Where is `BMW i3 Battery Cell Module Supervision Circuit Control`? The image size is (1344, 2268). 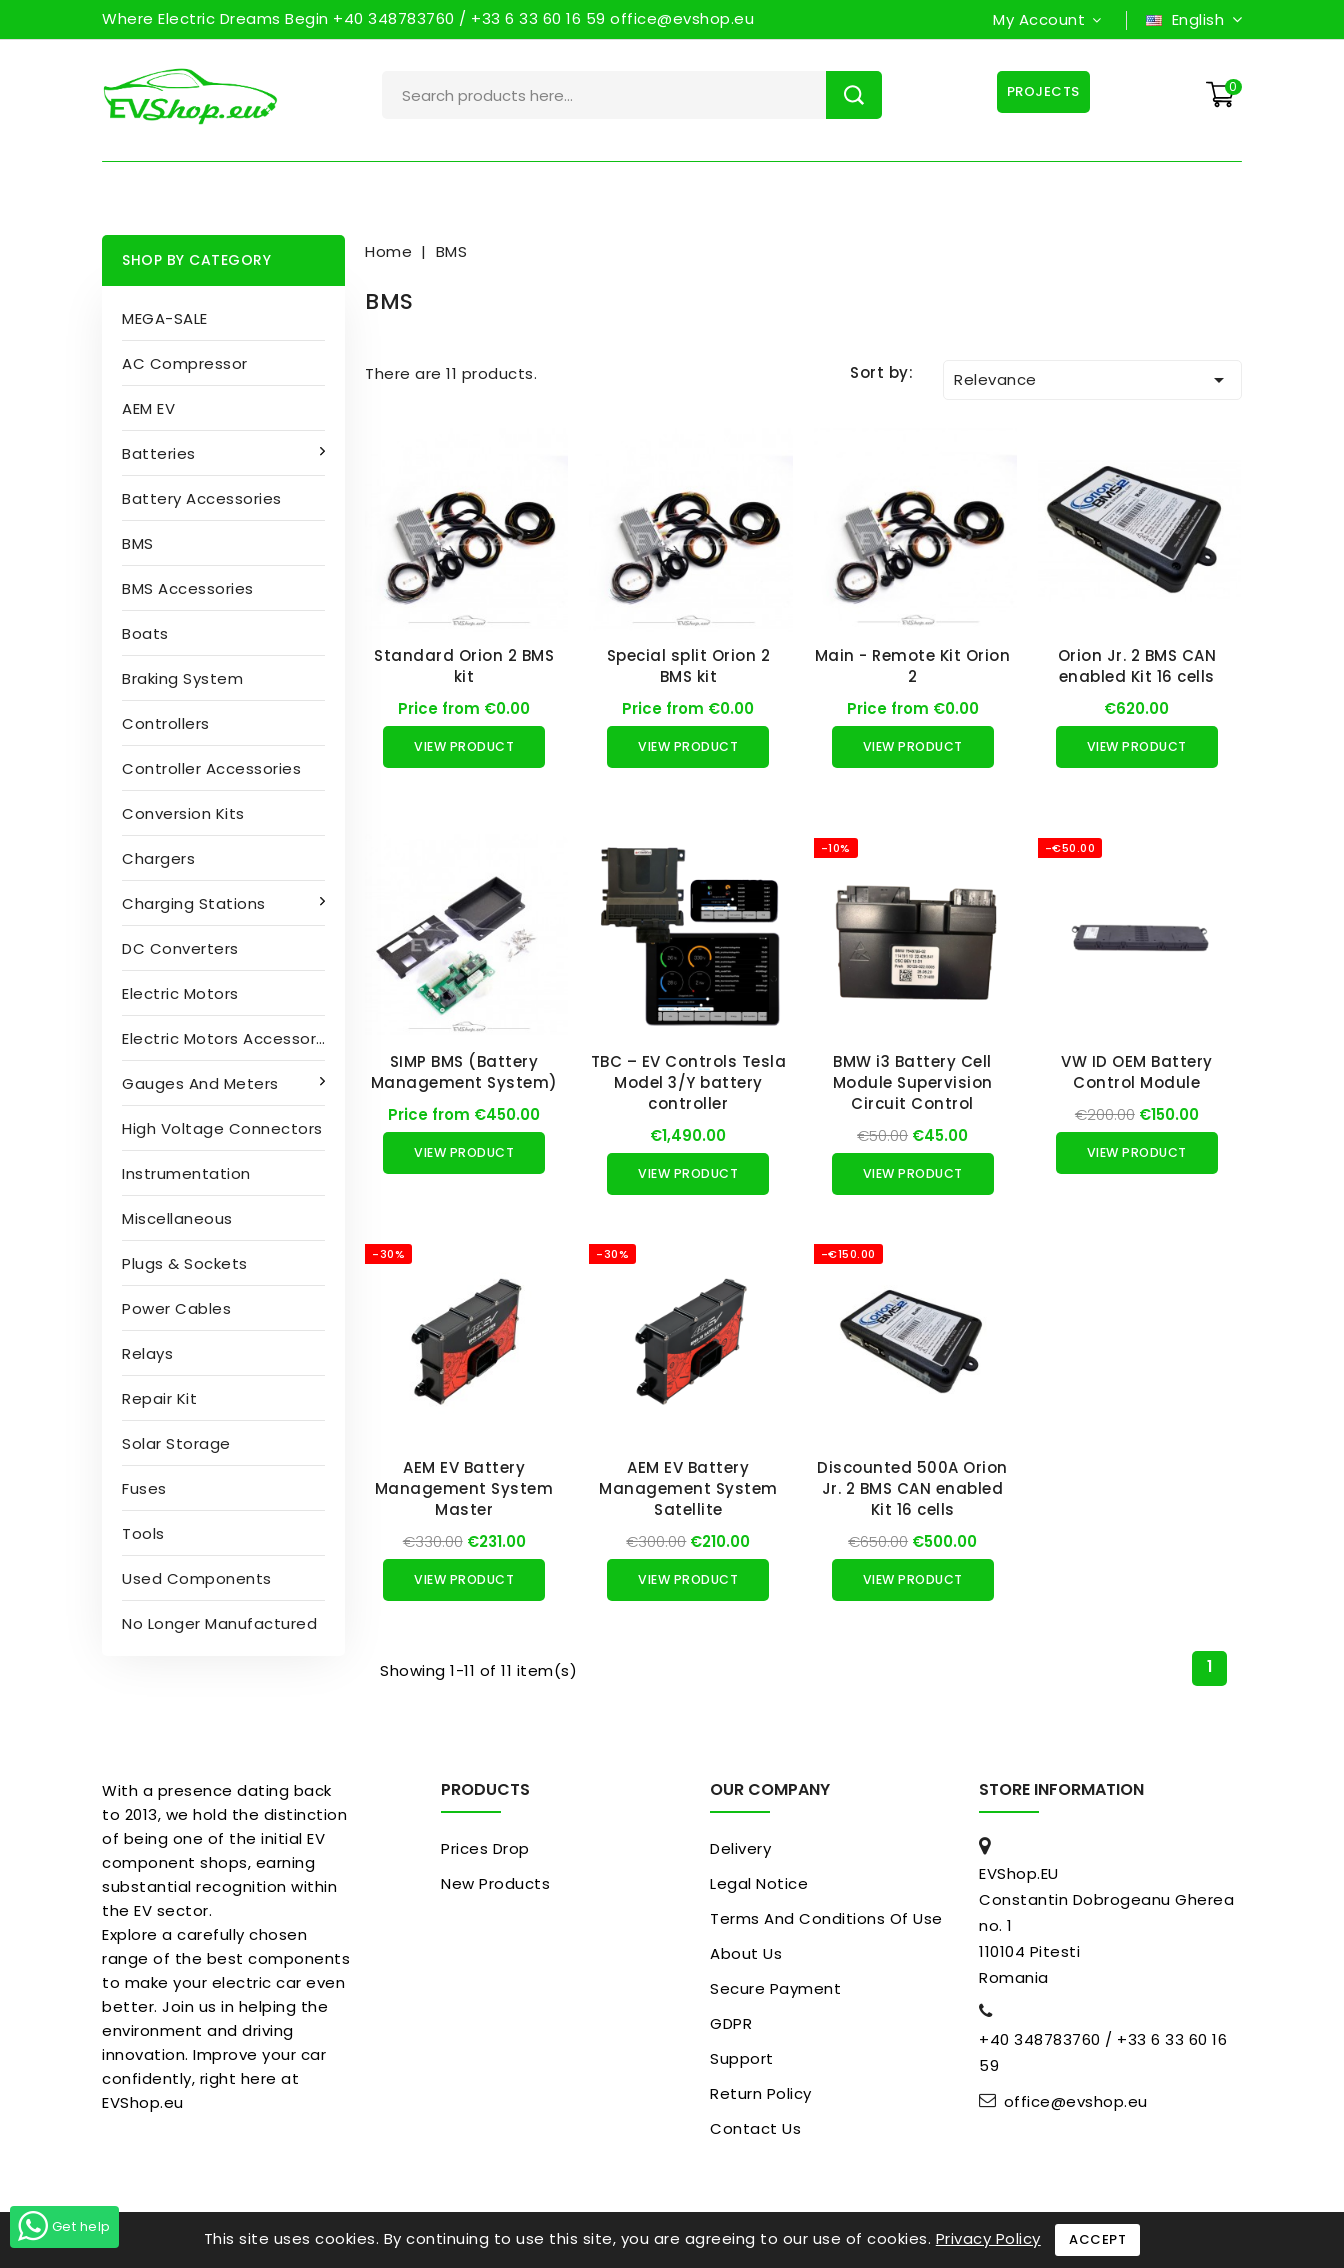 BMW i3 Battery Cell Module Supervision Circuit Control is located at coordinates (913, 1082).